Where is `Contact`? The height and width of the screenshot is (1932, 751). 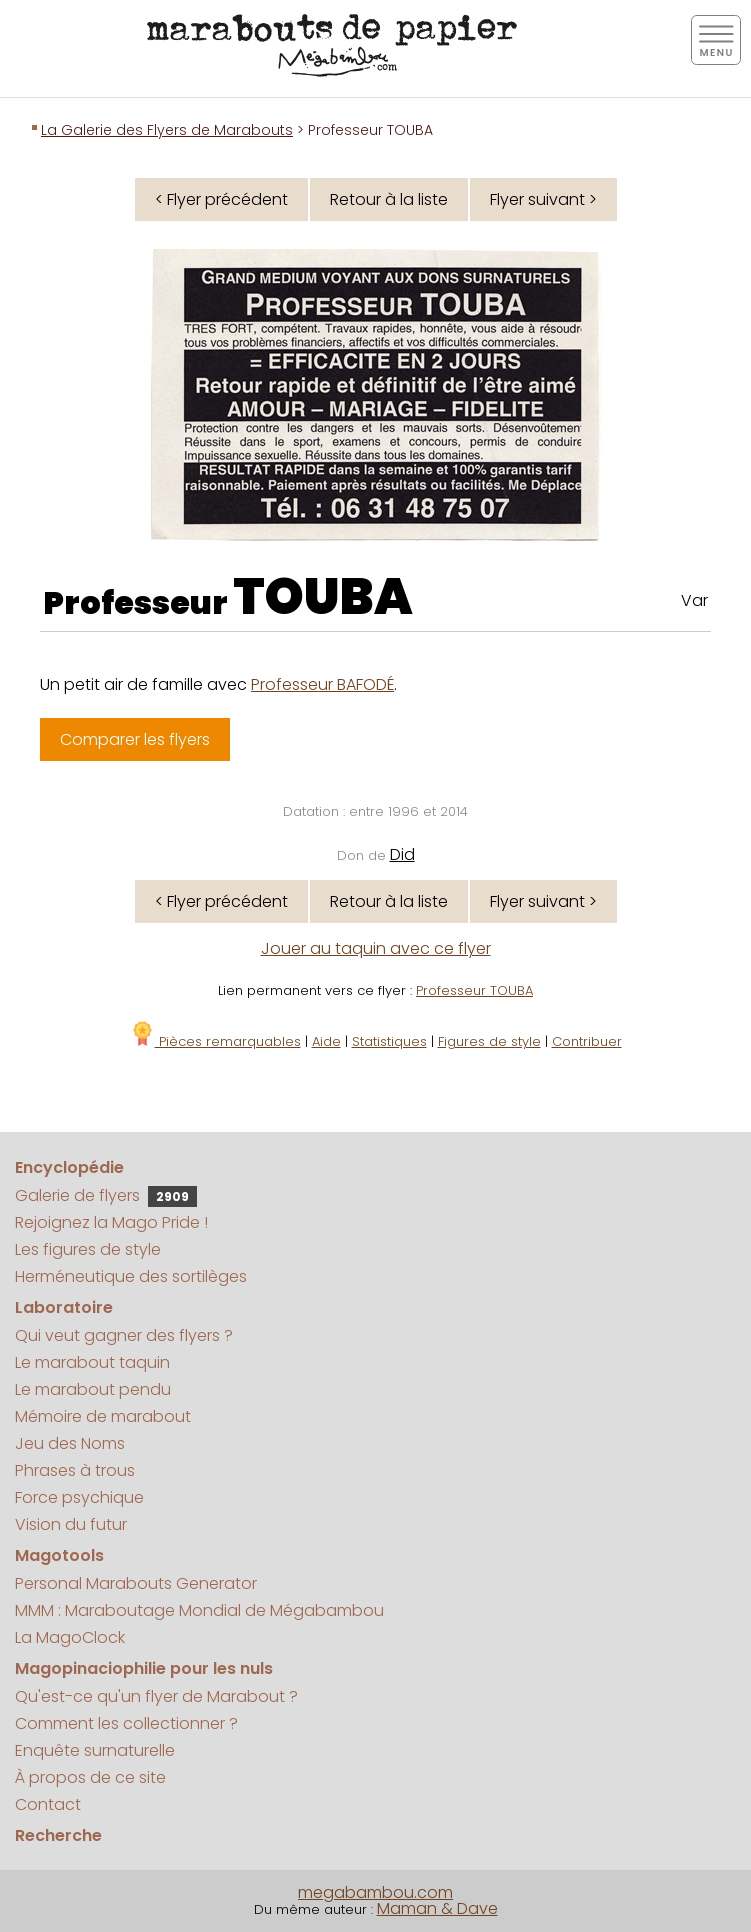 Contact is located at coordinates (48, 1804).